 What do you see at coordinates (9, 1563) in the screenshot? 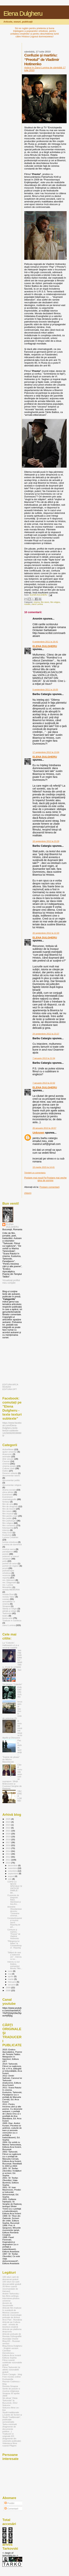
I see `portret de actor` at bounding box center [9, 1563].